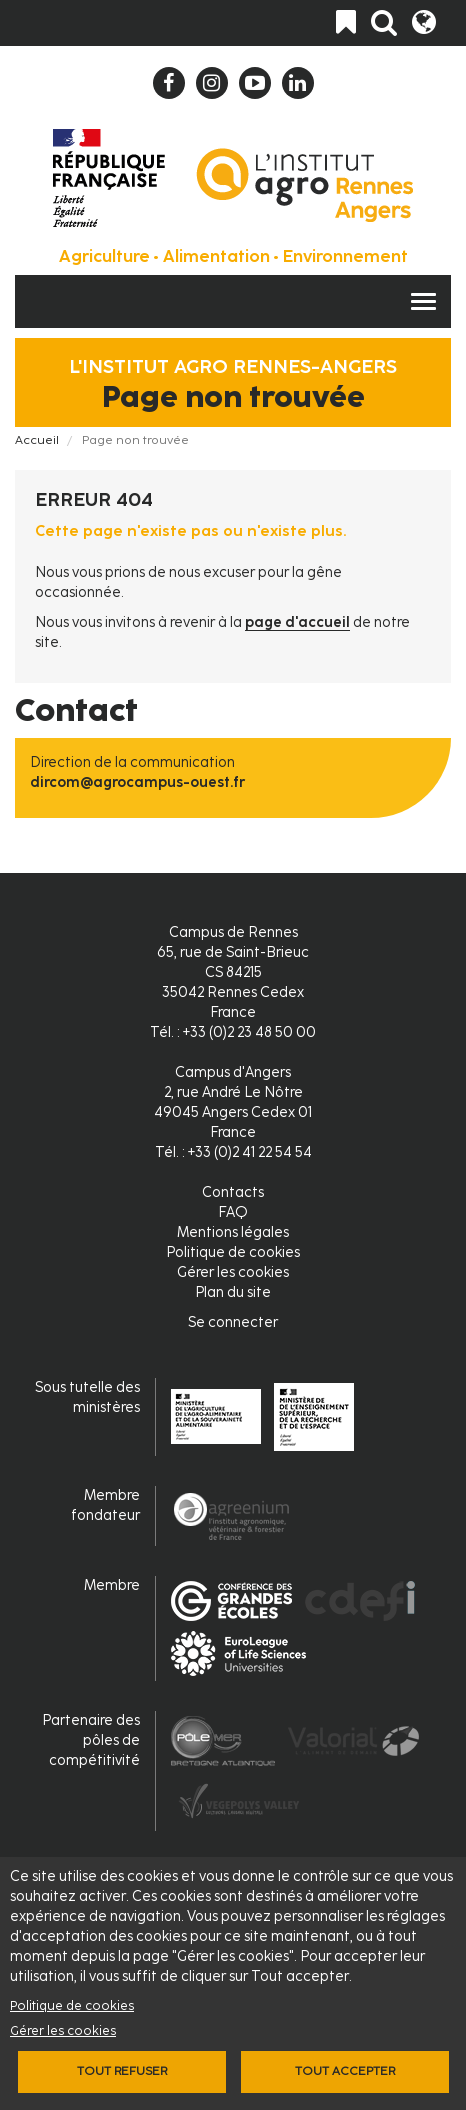 Image resolution: width=466 pixels, height=2110 pixels. What do you see at coordinates (233, 1292) in the screenshot?
I see `Plan du site` at bounding box center [233, 1292].